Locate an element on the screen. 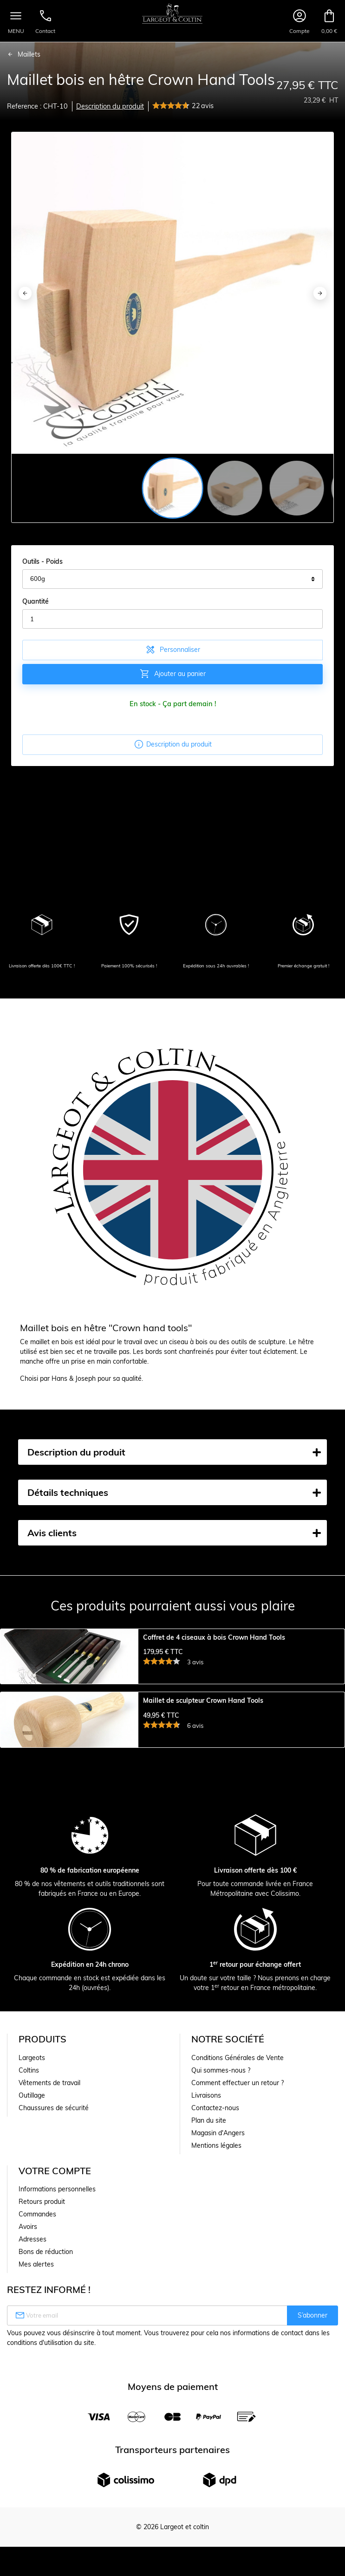  Chaussures de sécurité is located at coordinates (54, 2271).